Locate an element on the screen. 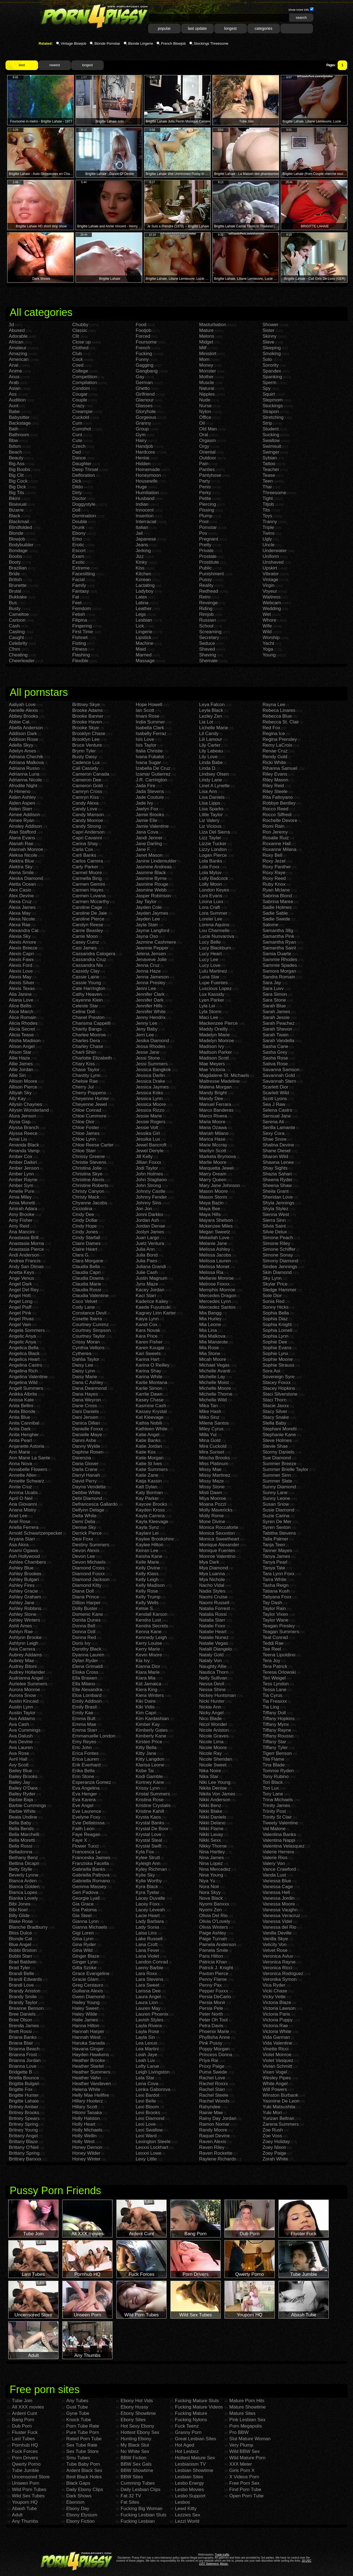 The image size is (353, 2576). Nikki Daniels is located at coordinates (212, 1817).